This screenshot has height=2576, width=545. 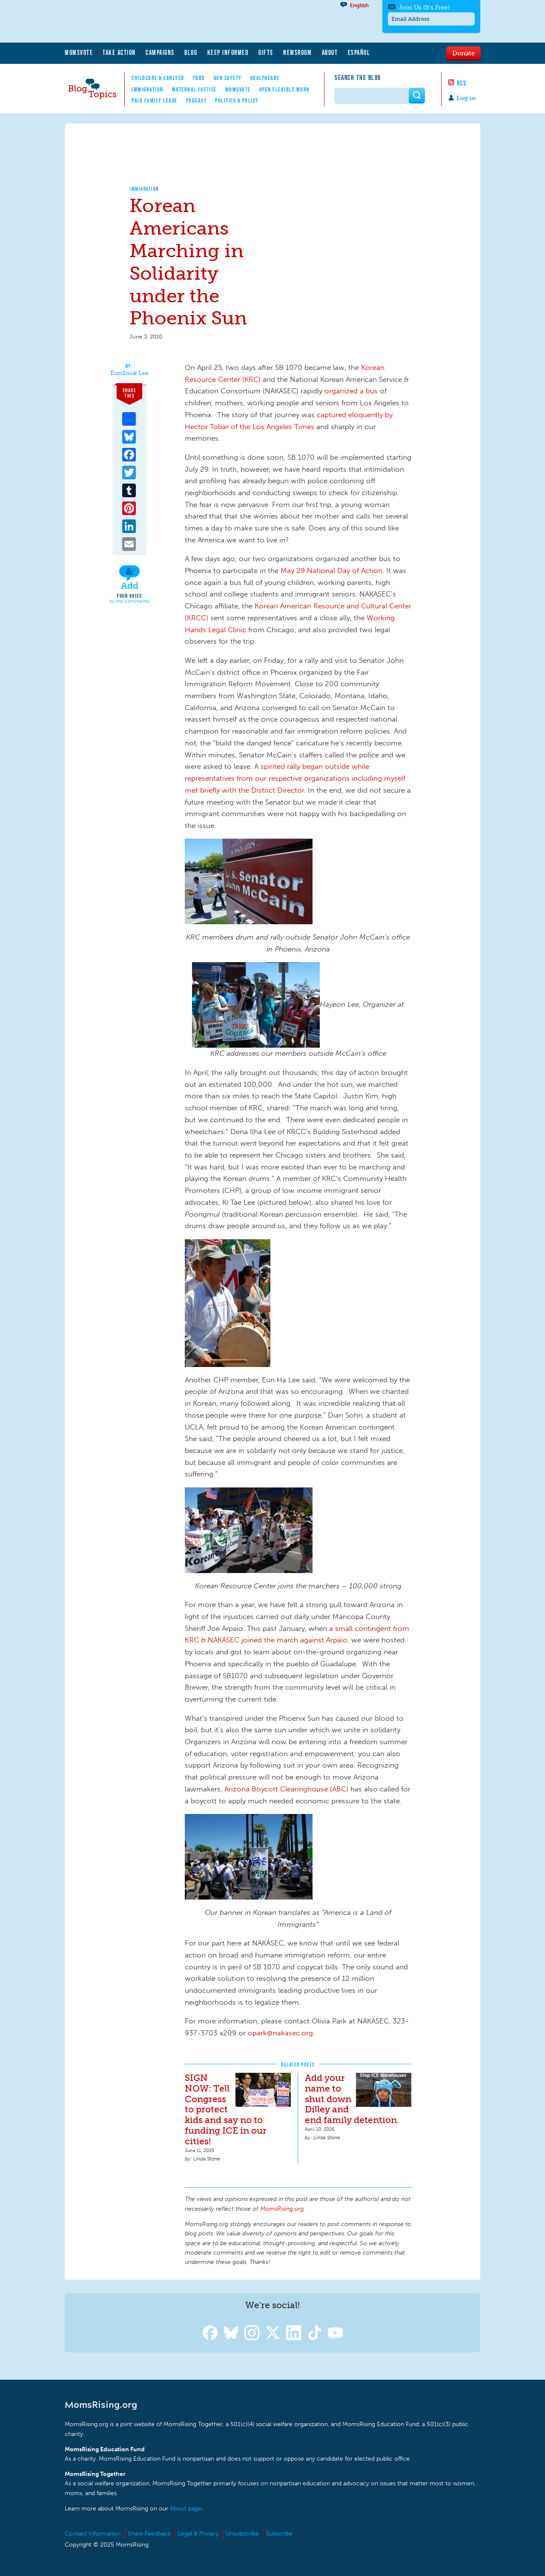 What do you see at coordinates (190, 52) in the screenshot?
I see `Blog` at bounding box center [190, 52].